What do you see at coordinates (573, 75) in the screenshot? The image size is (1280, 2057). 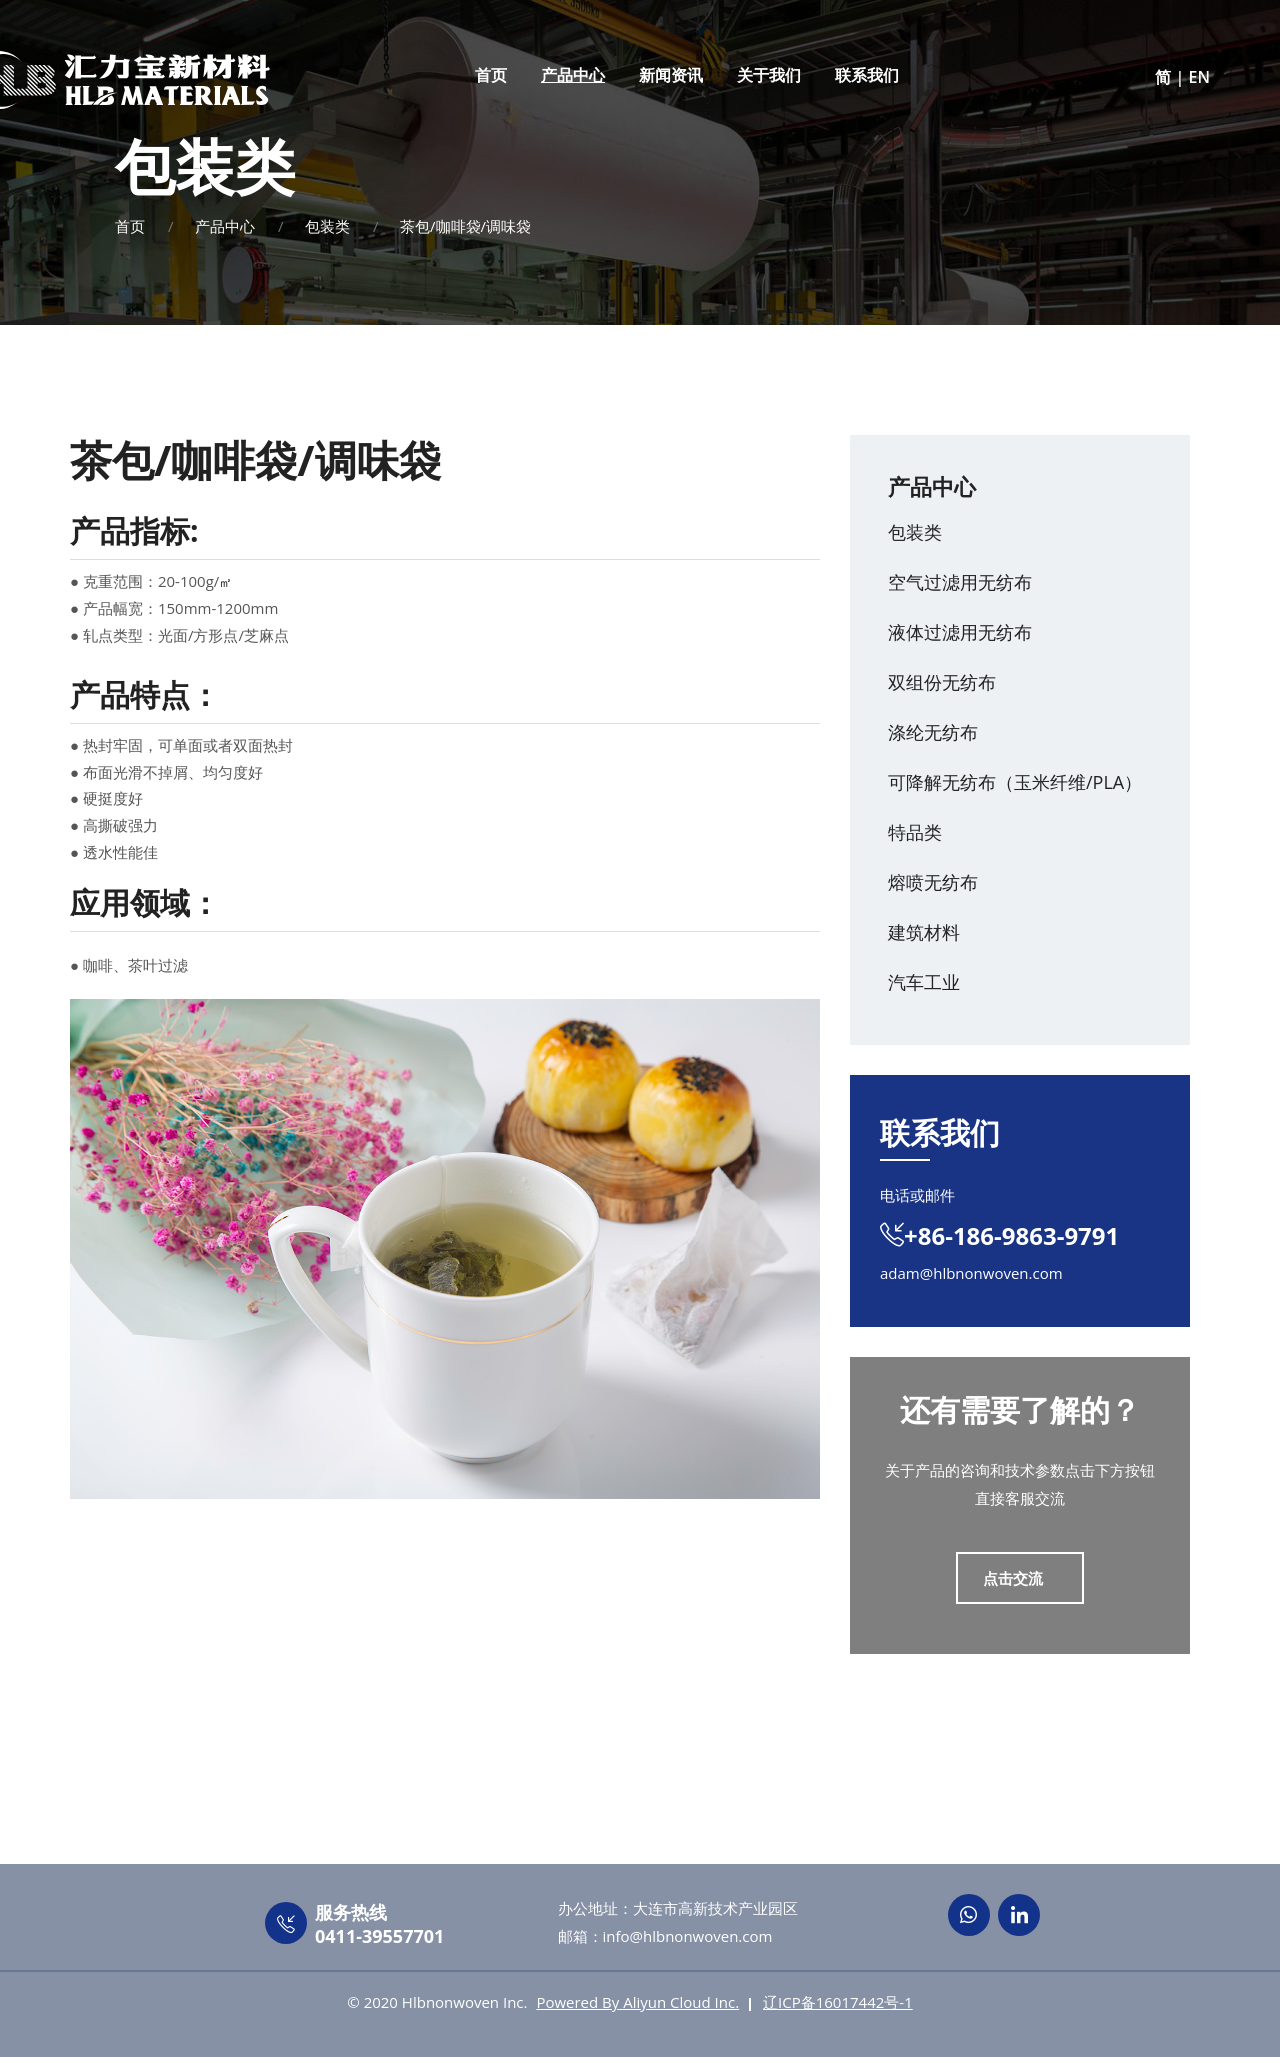 I see `产品中心` at bounding box center [573, 75].